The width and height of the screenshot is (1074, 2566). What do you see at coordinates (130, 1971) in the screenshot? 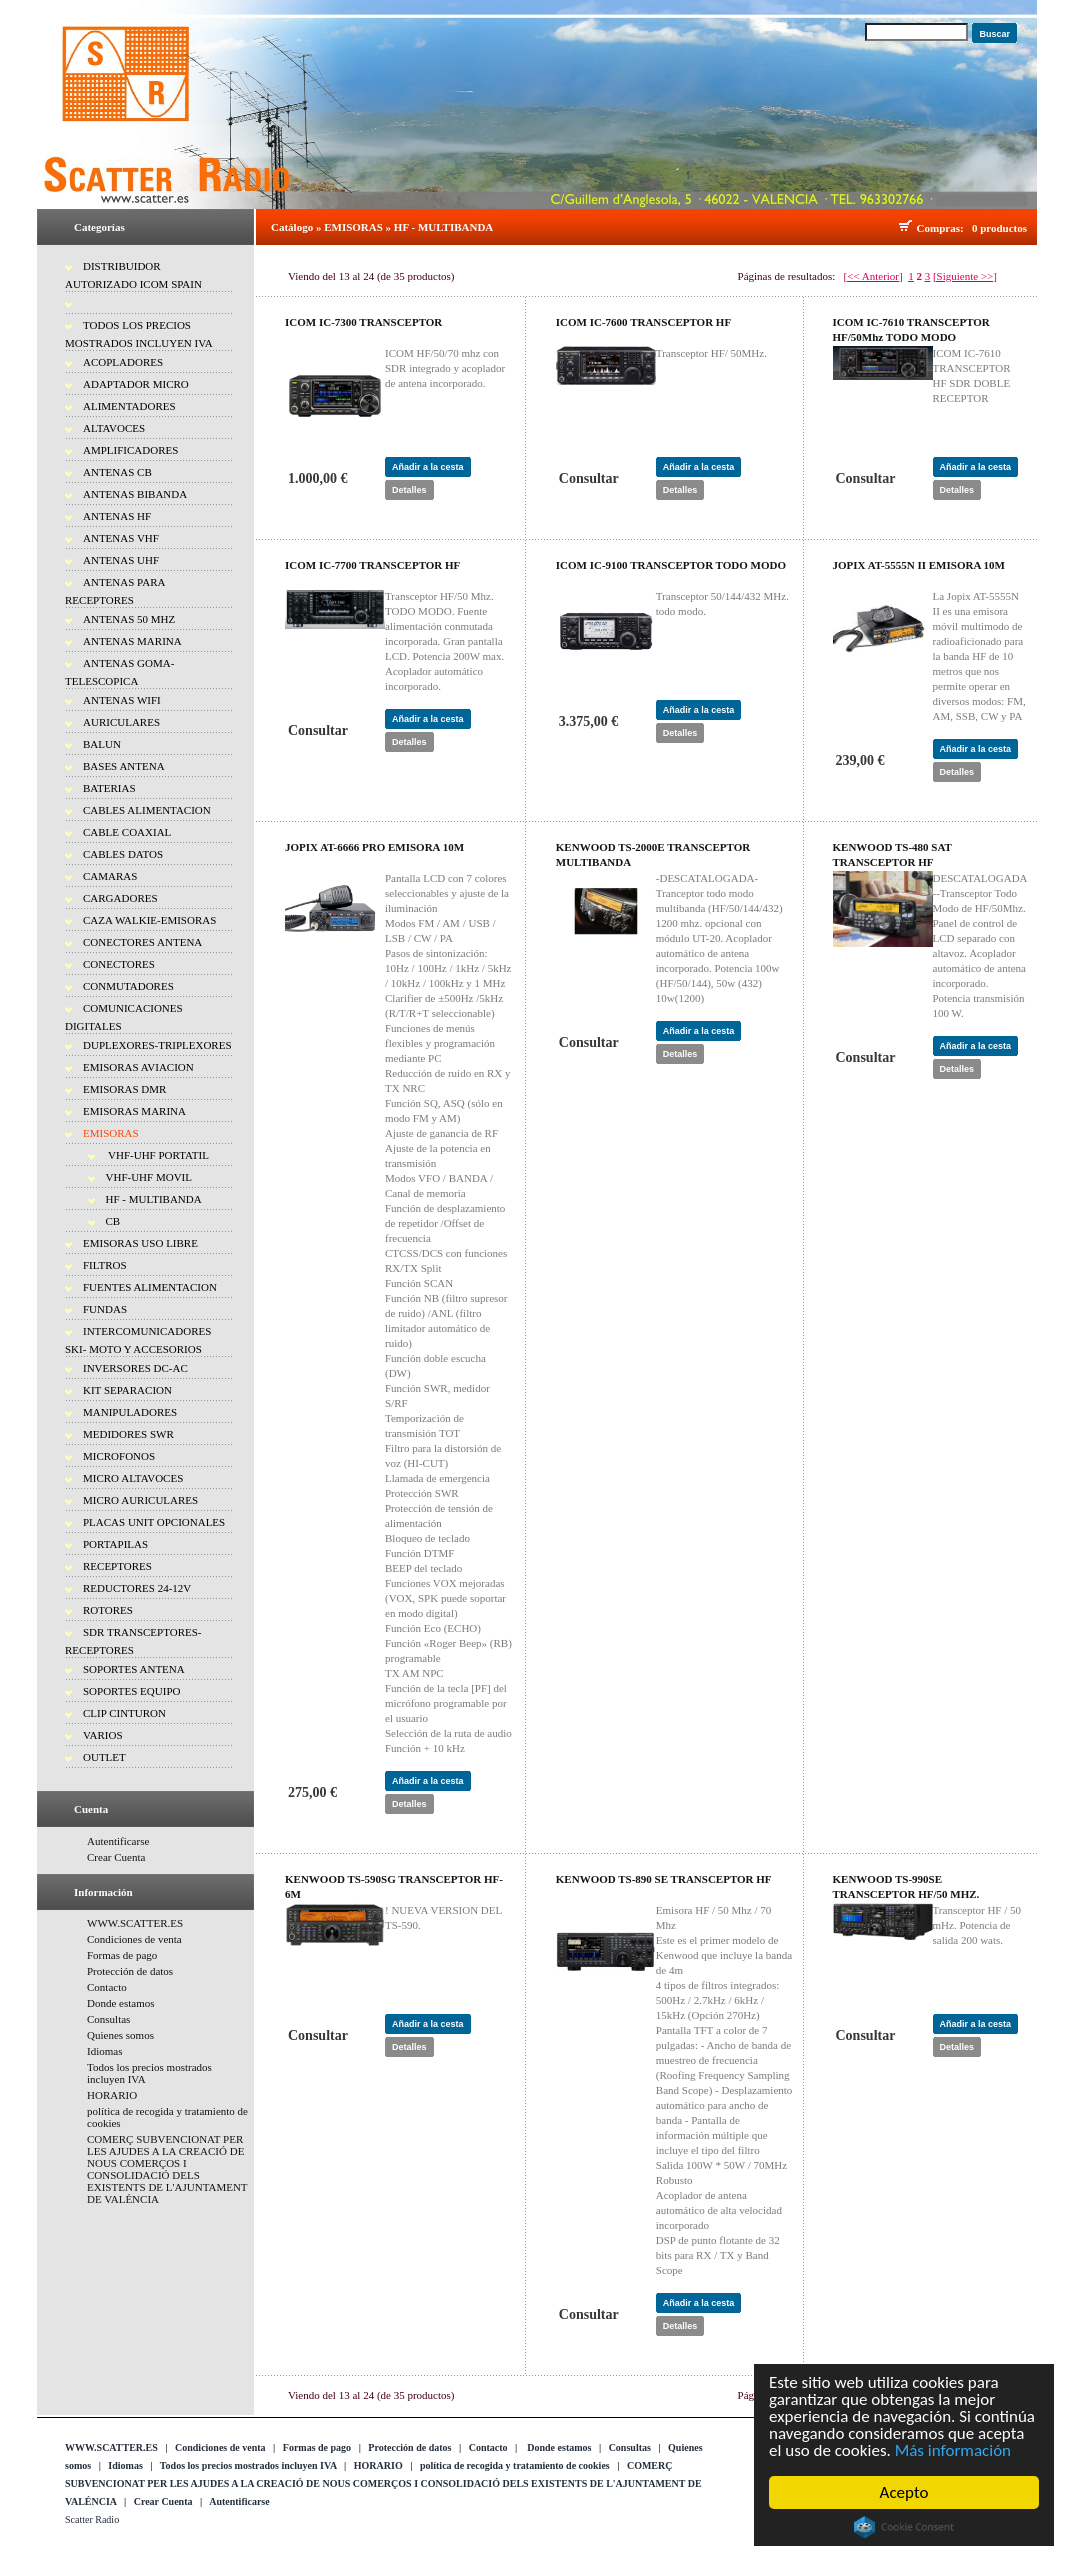
I see `Protección de datos` at bounding box center [130, 1971].